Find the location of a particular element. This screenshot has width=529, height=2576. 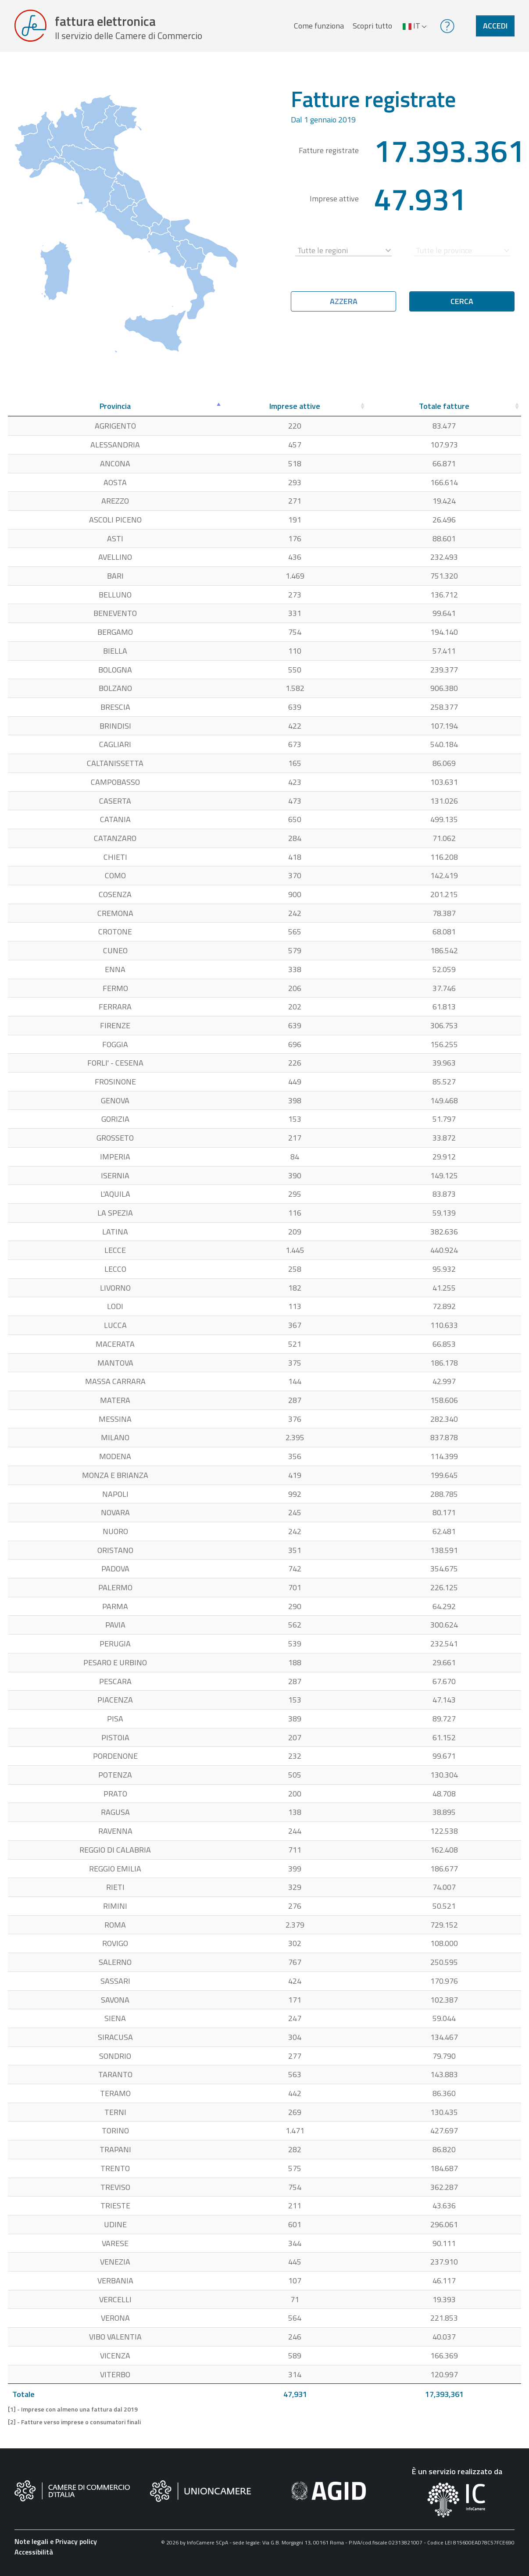

Accessibilità is located at coordinates (33, 2556).